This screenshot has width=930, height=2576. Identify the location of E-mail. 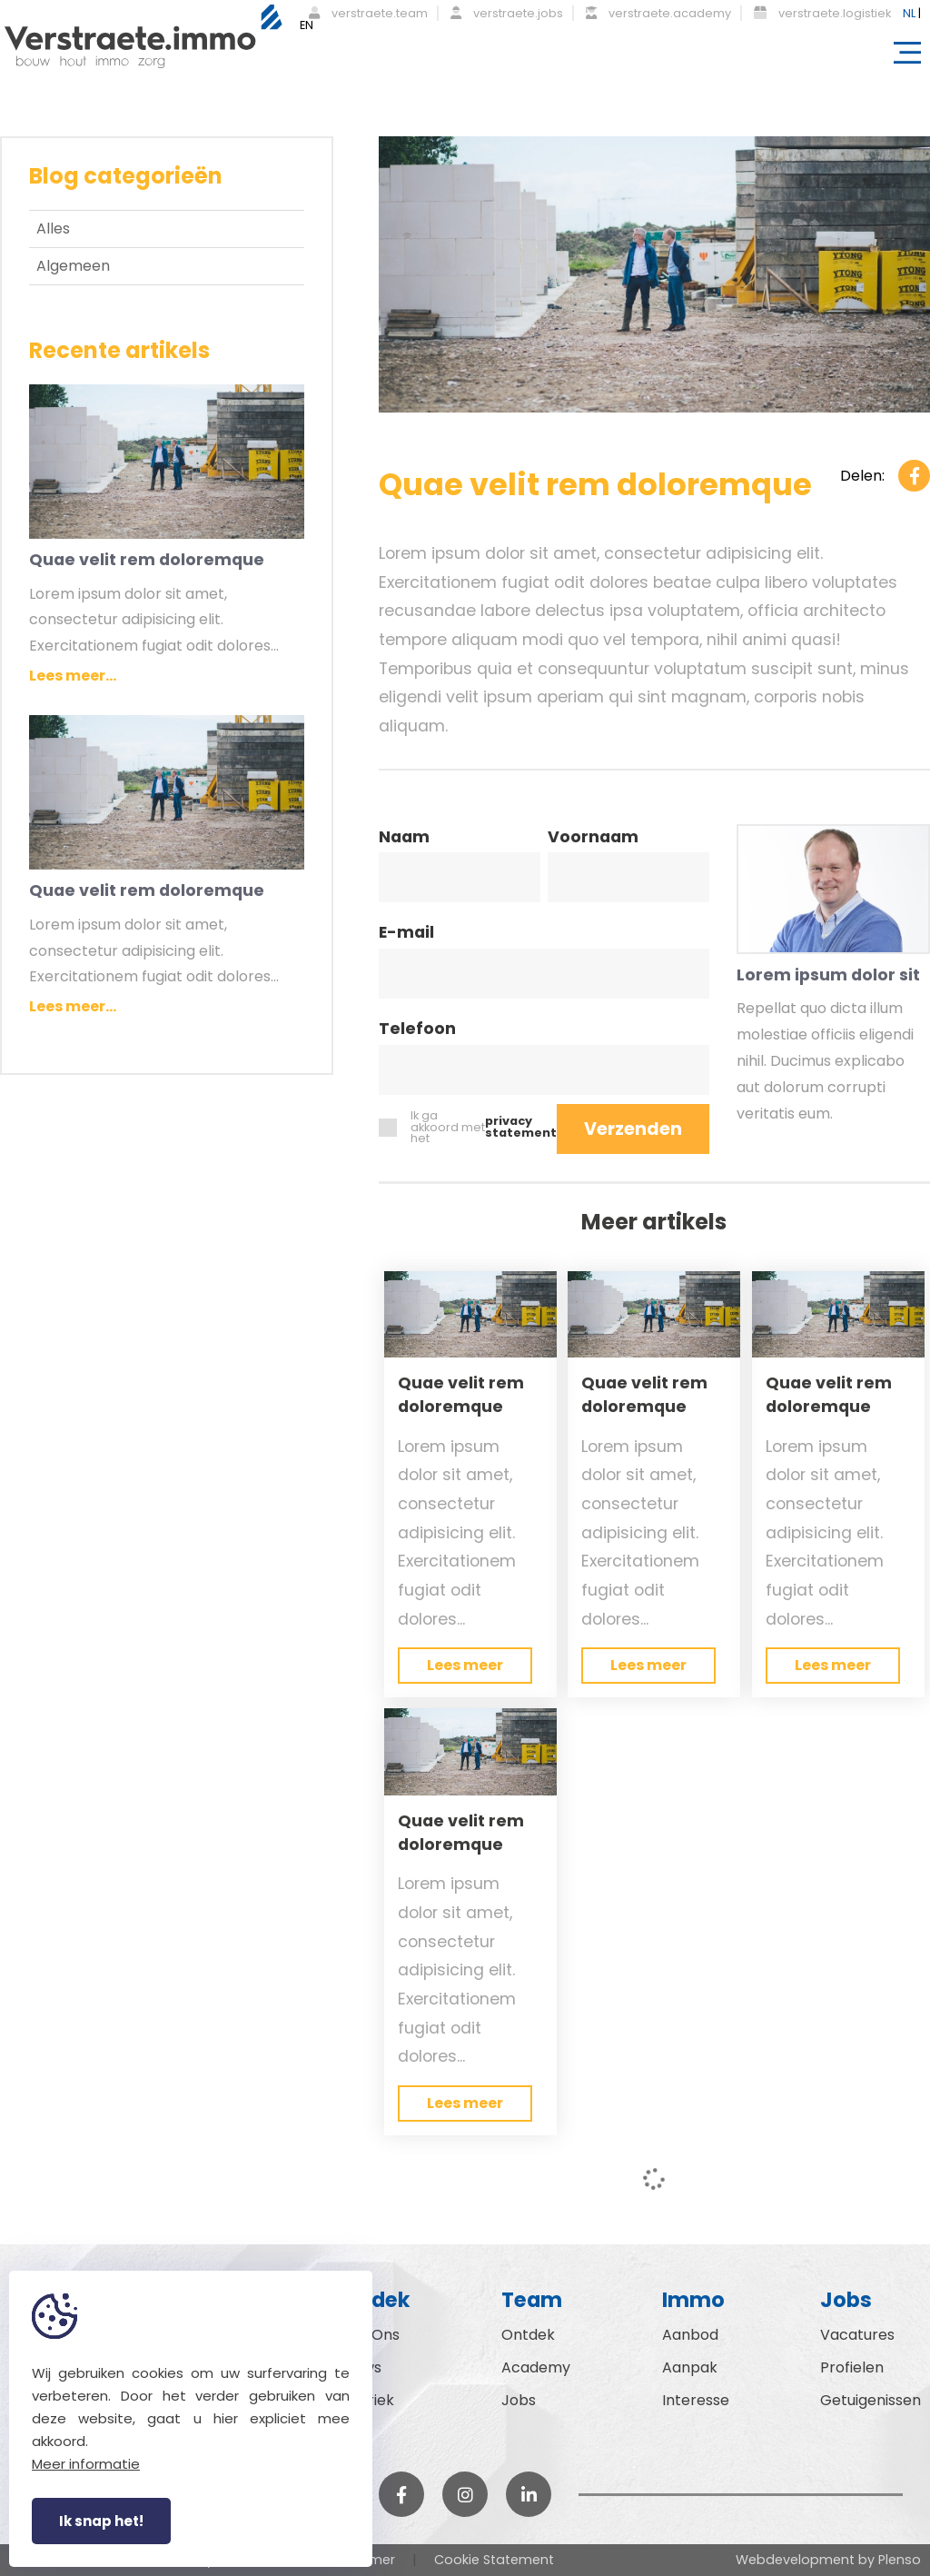
(406, 934).